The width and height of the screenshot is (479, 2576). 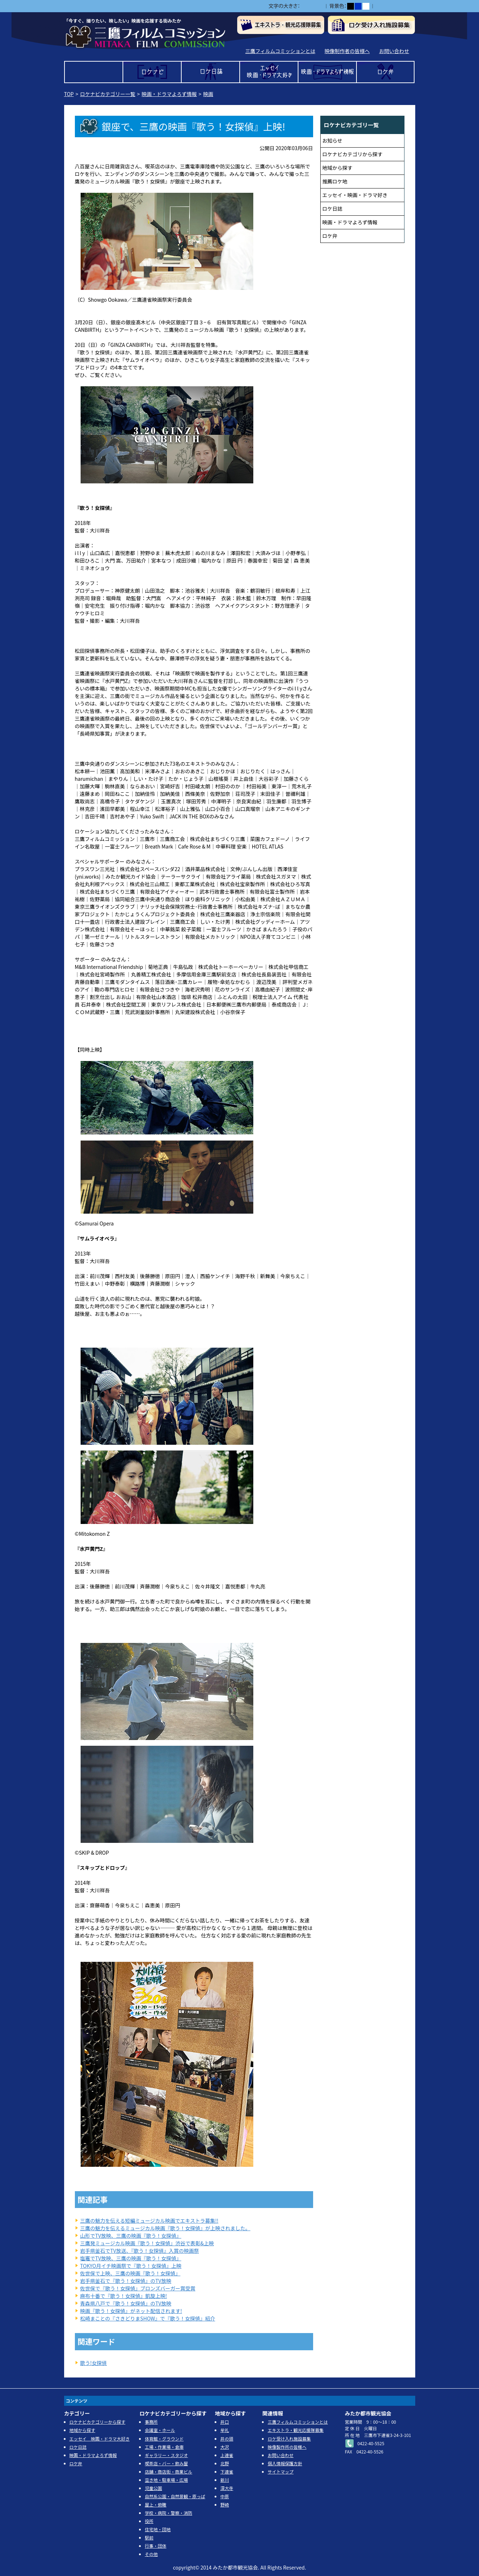 What do you see at coordinates (130, 2273) in the screenshot?
I see `佐世保で上映、三鷹の映画『歌う！女探偵』` at bounding box center [130, 2273].